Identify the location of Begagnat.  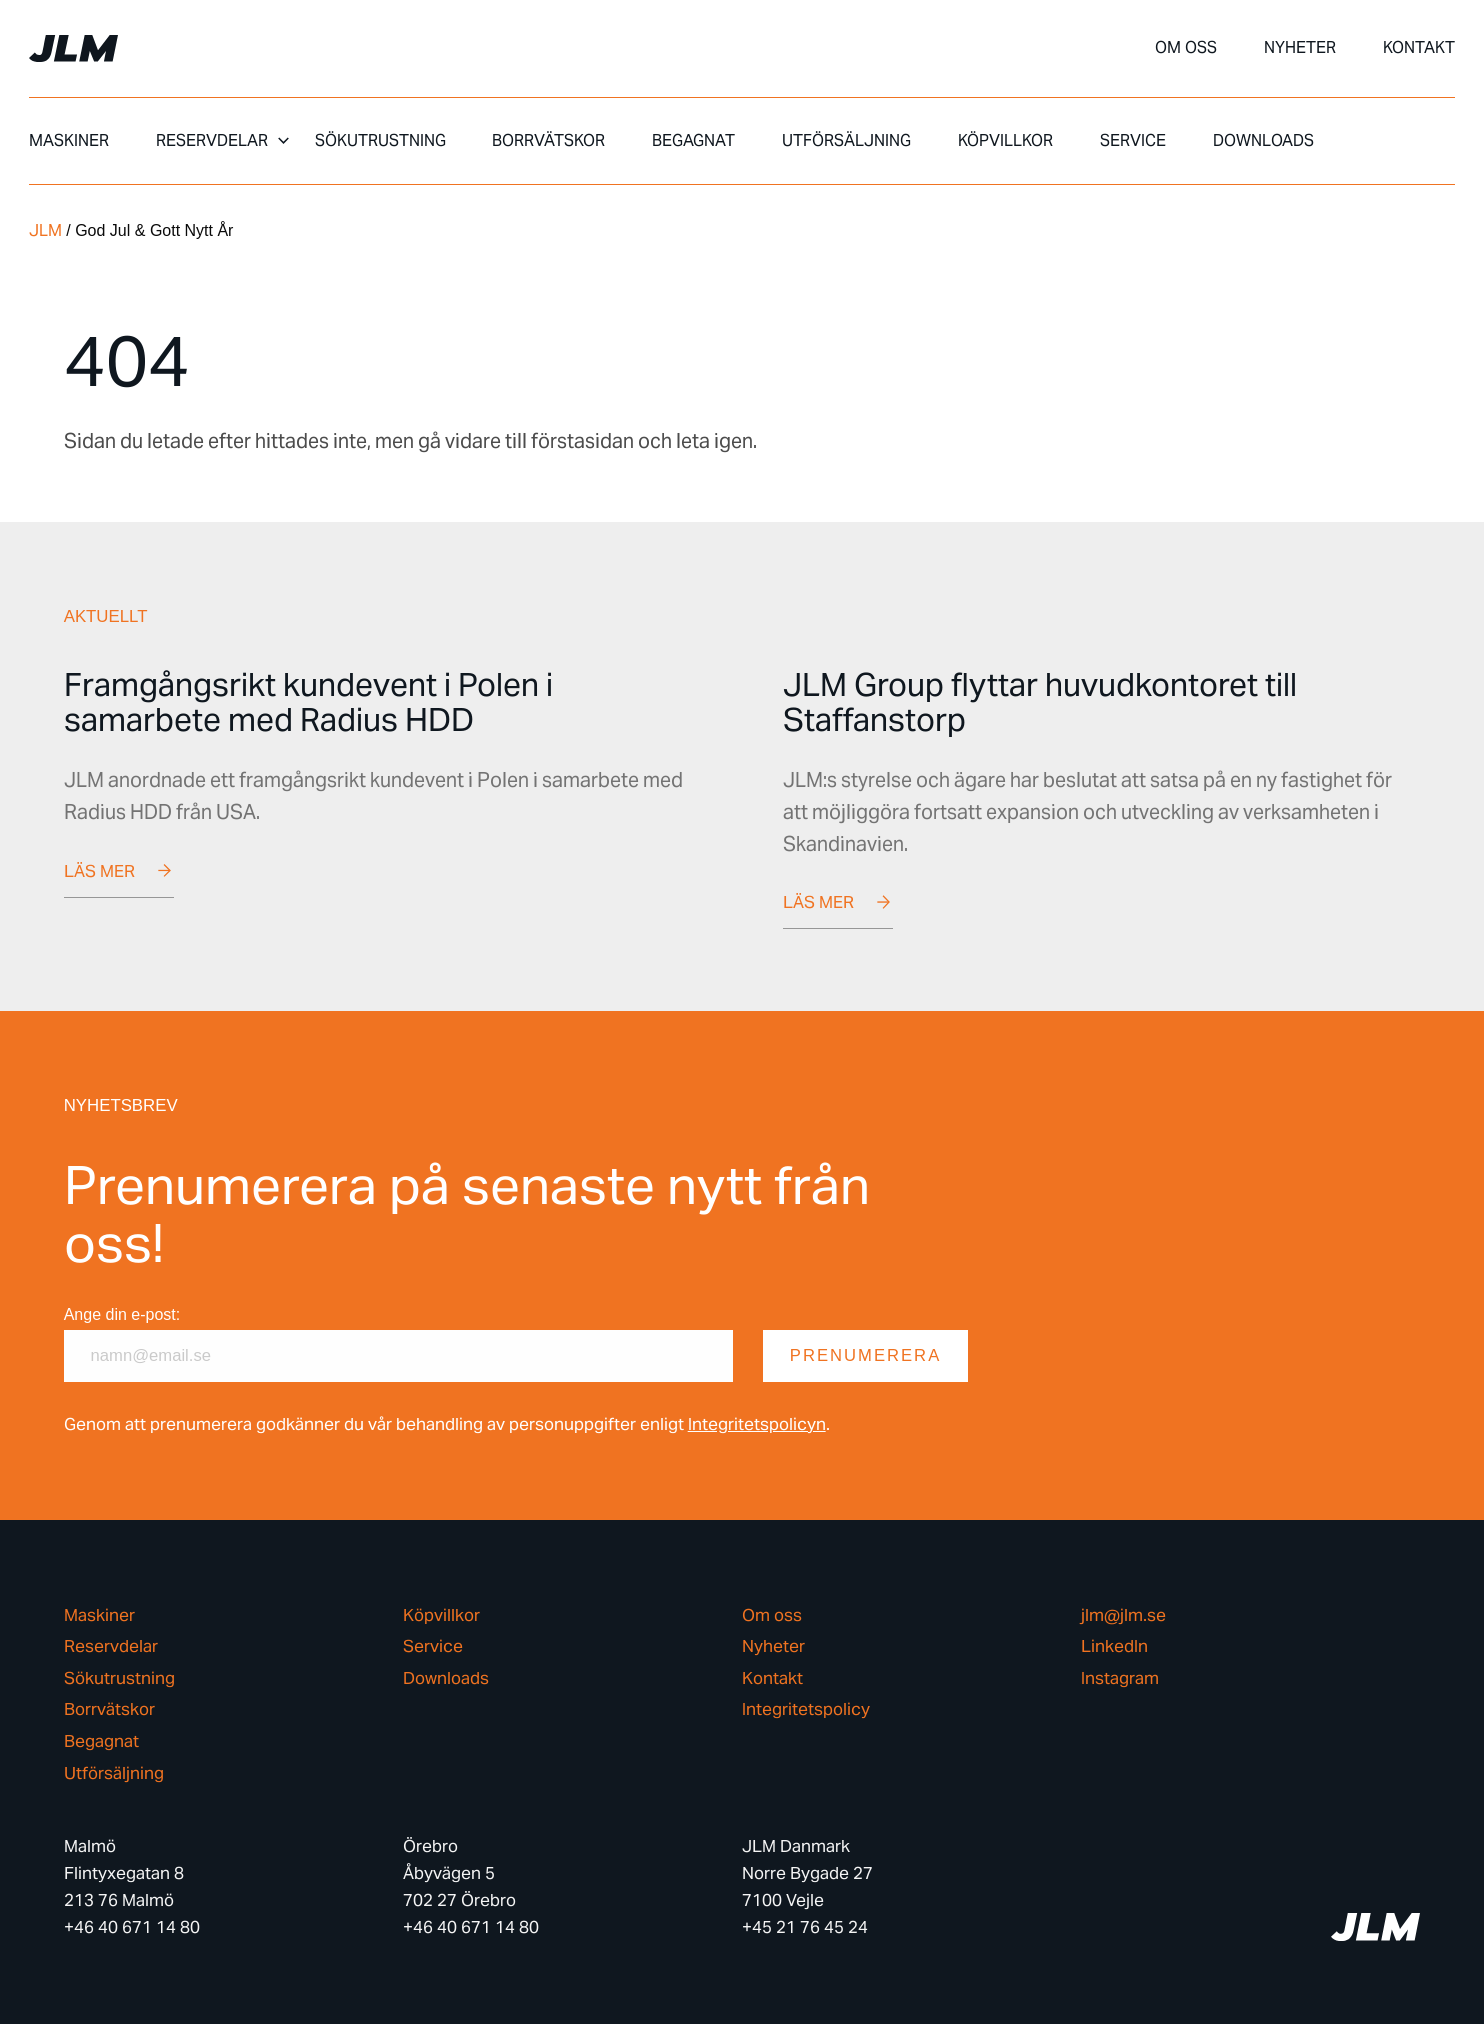
(693, 141).